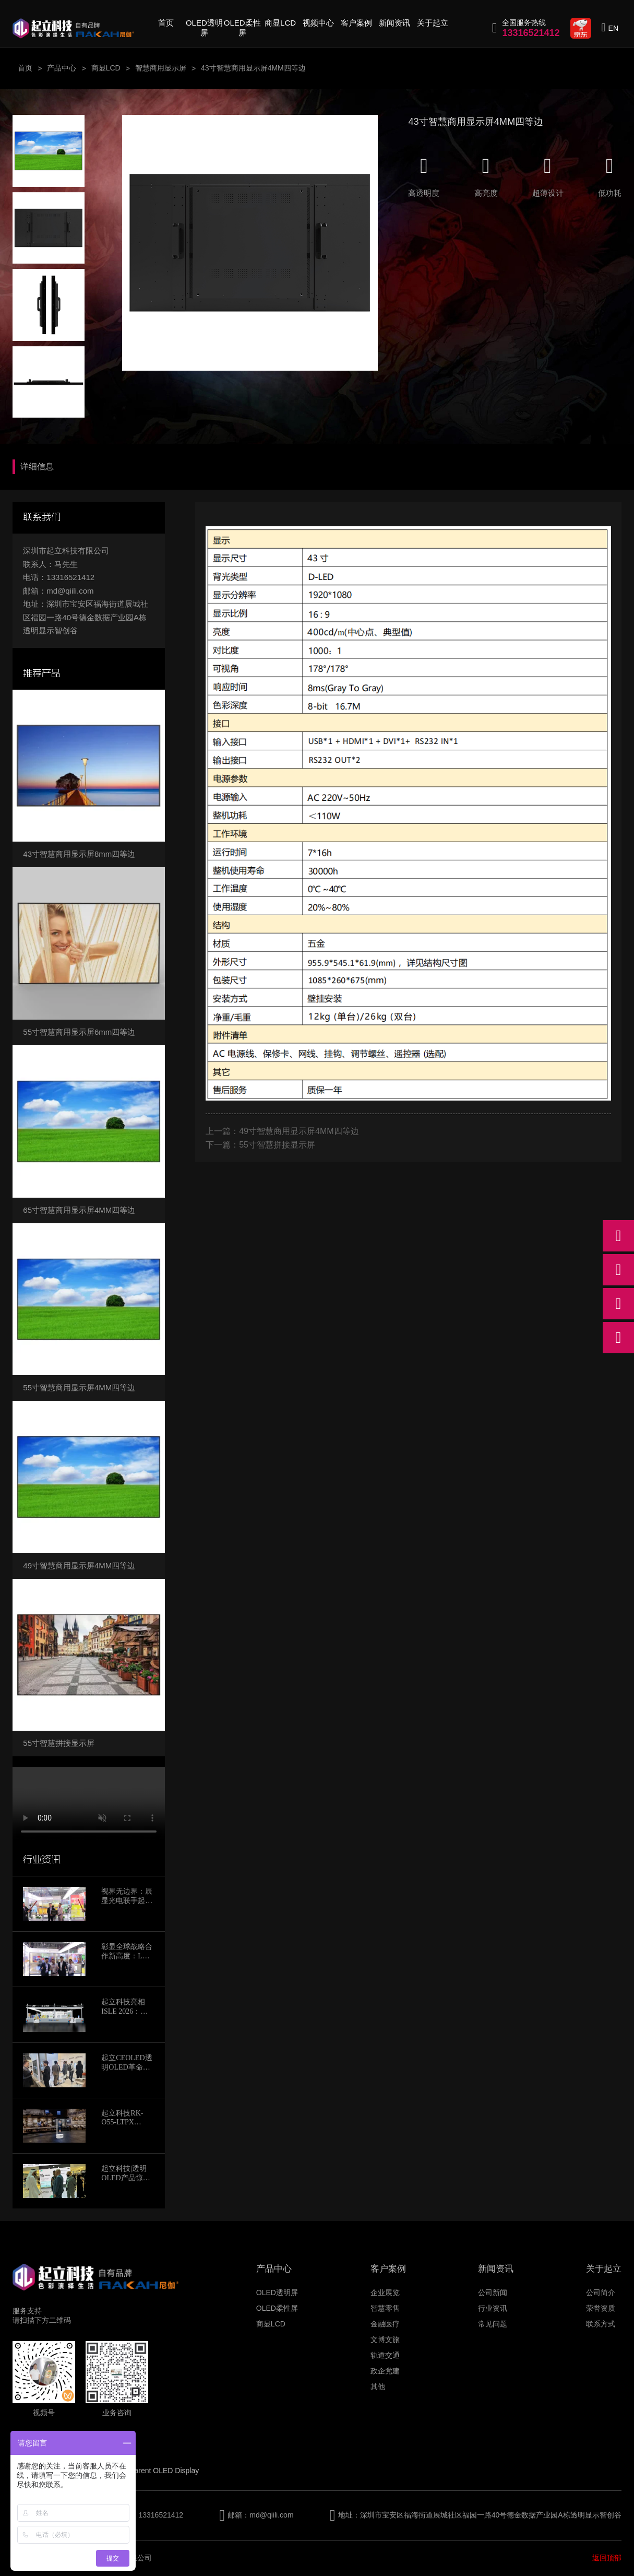  Describe the element at coordinates (282, 1131) in the screenshot. I see `上一篇：49寸智慧商用显示屏4MM四等边` at that location.